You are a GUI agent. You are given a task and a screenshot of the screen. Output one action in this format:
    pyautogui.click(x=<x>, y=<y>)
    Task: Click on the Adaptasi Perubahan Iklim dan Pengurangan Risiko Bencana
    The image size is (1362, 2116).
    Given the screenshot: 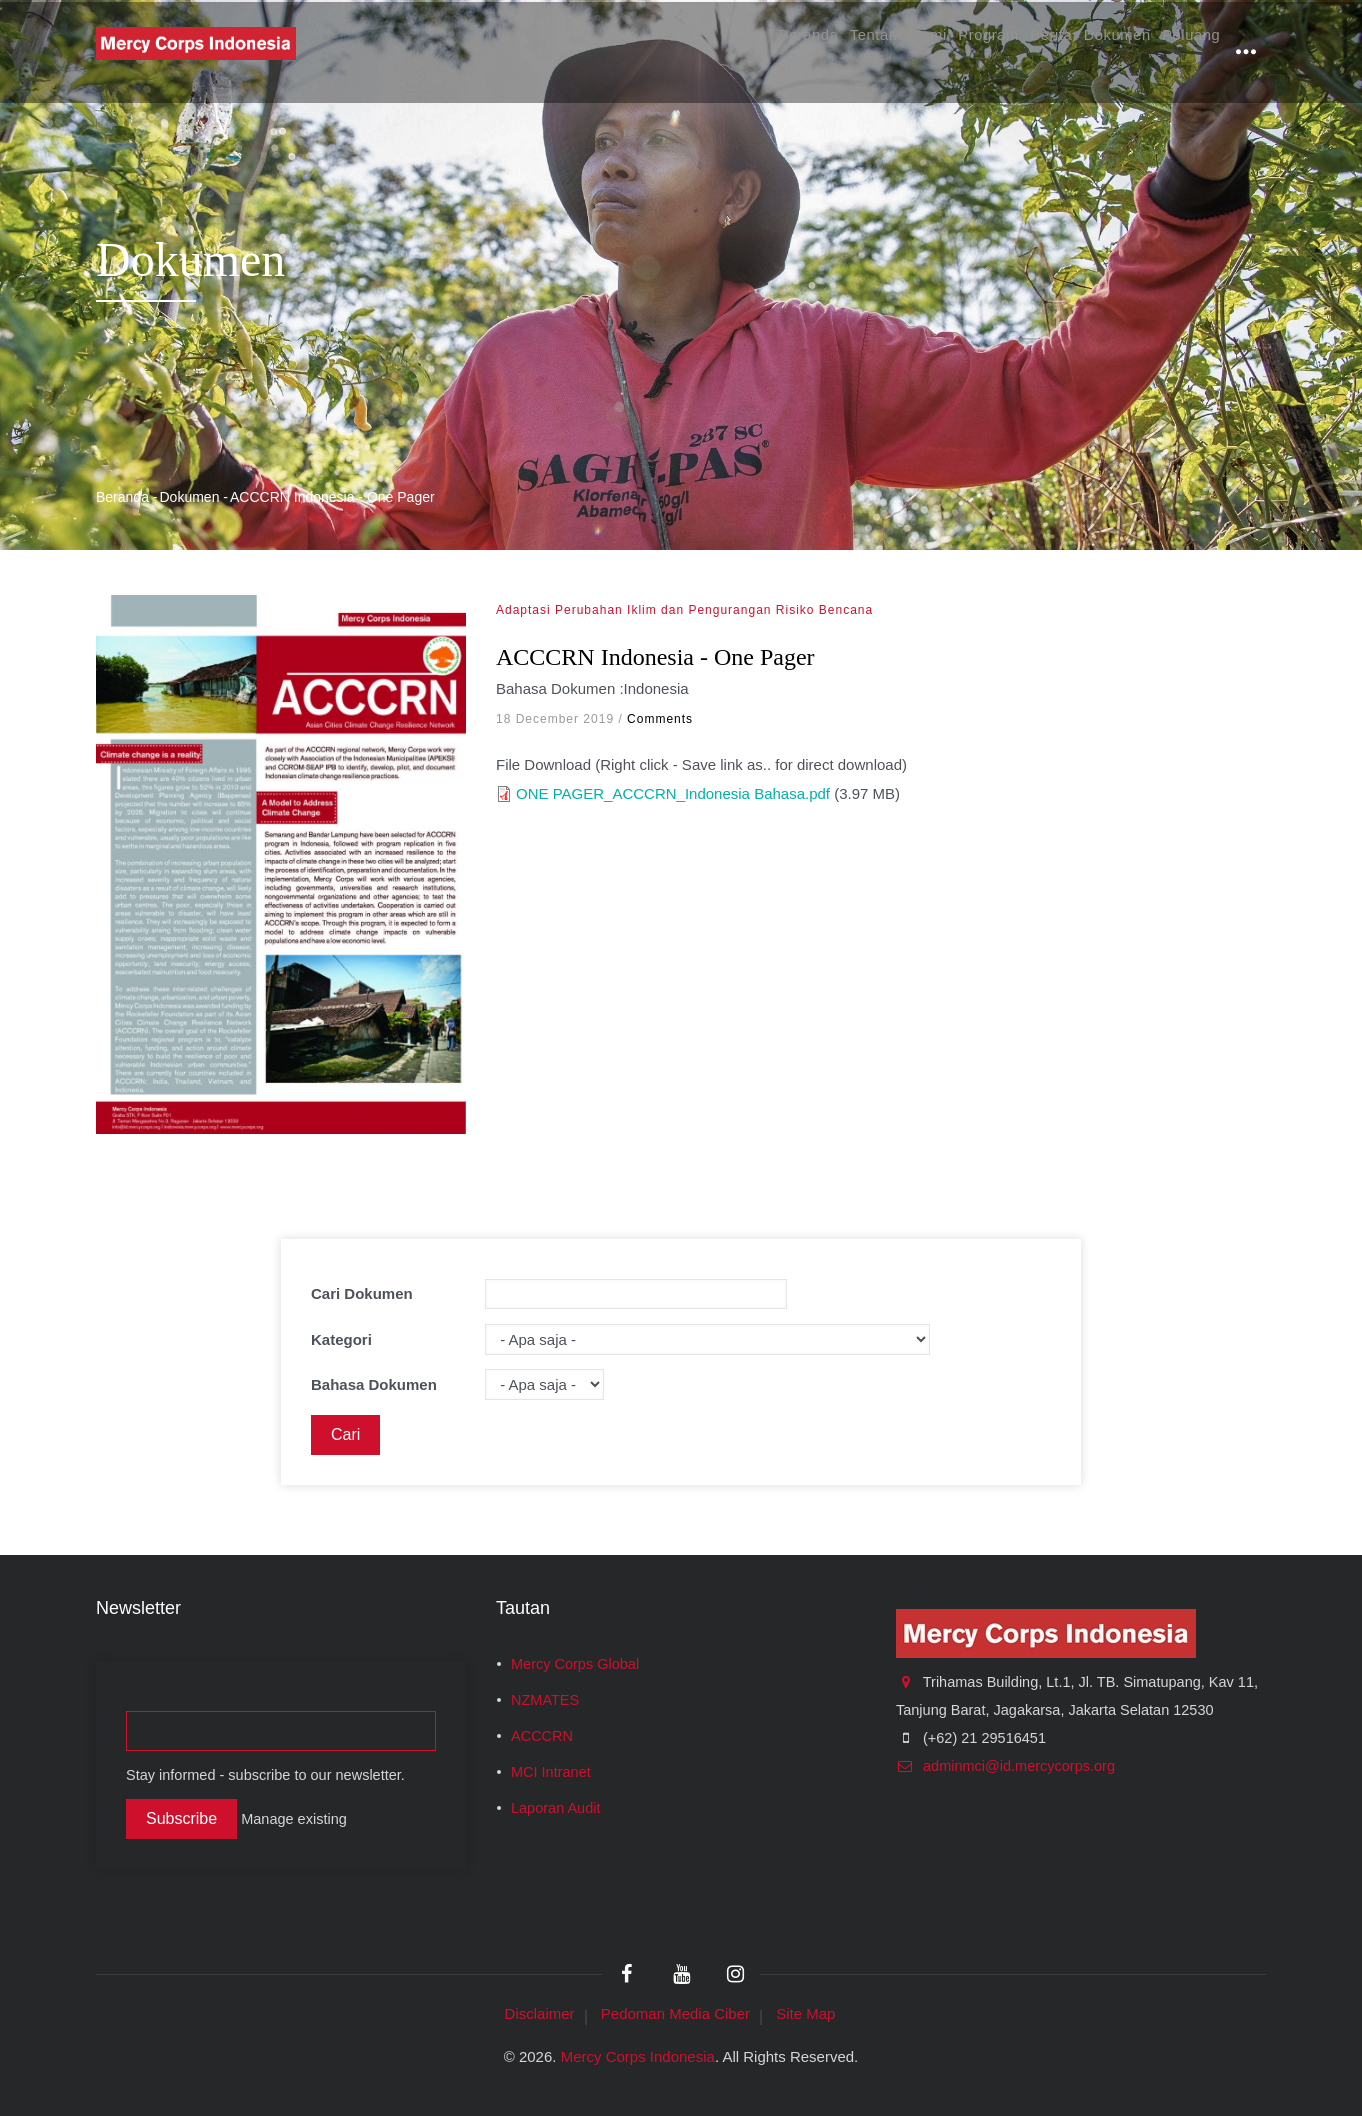 What is the action you would take?
    pyautogui.click(x=684, y=610)
    